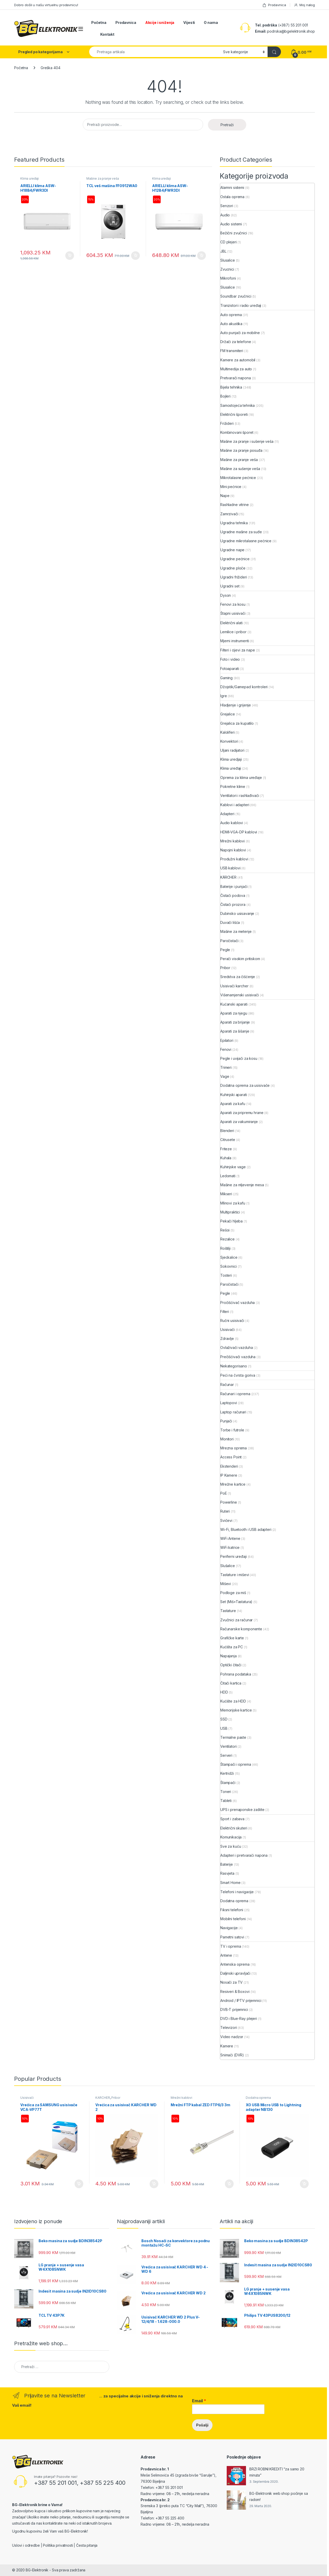 The height and width of the screenshot is (2576, 329). Describe the element at coordinates (232, 613) in the screenshot. I see `Štapni usisivači` at that location.